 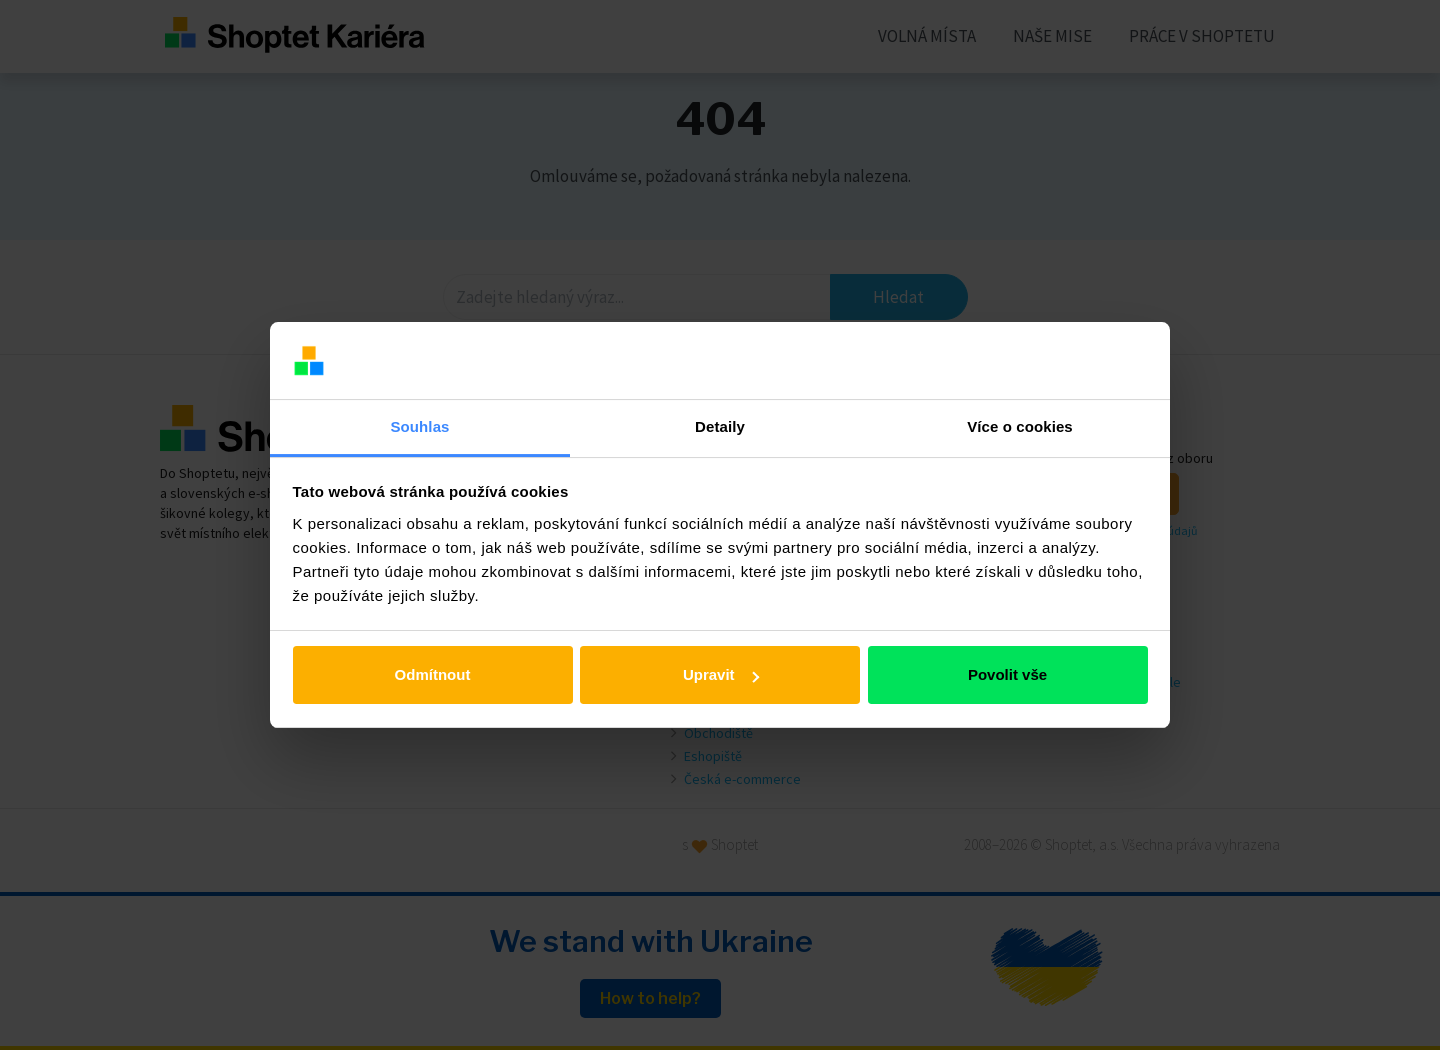 What do you see at coordinates (1007, 674) in the screenshot?
I see `Povolit vše` at bounding box center [1007, 674].